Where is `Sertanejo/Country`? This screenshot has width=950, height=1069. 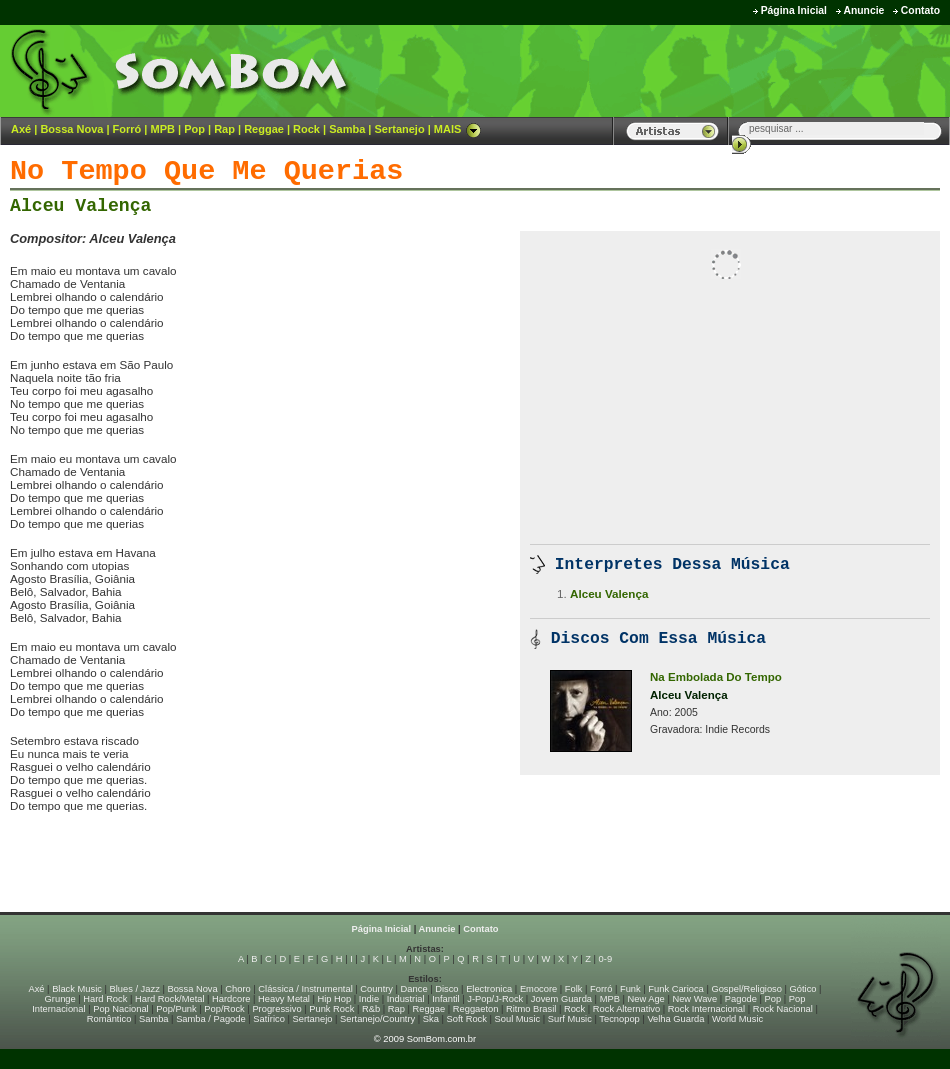 Sertanejo/Country is located at coordinates (377, 1019).